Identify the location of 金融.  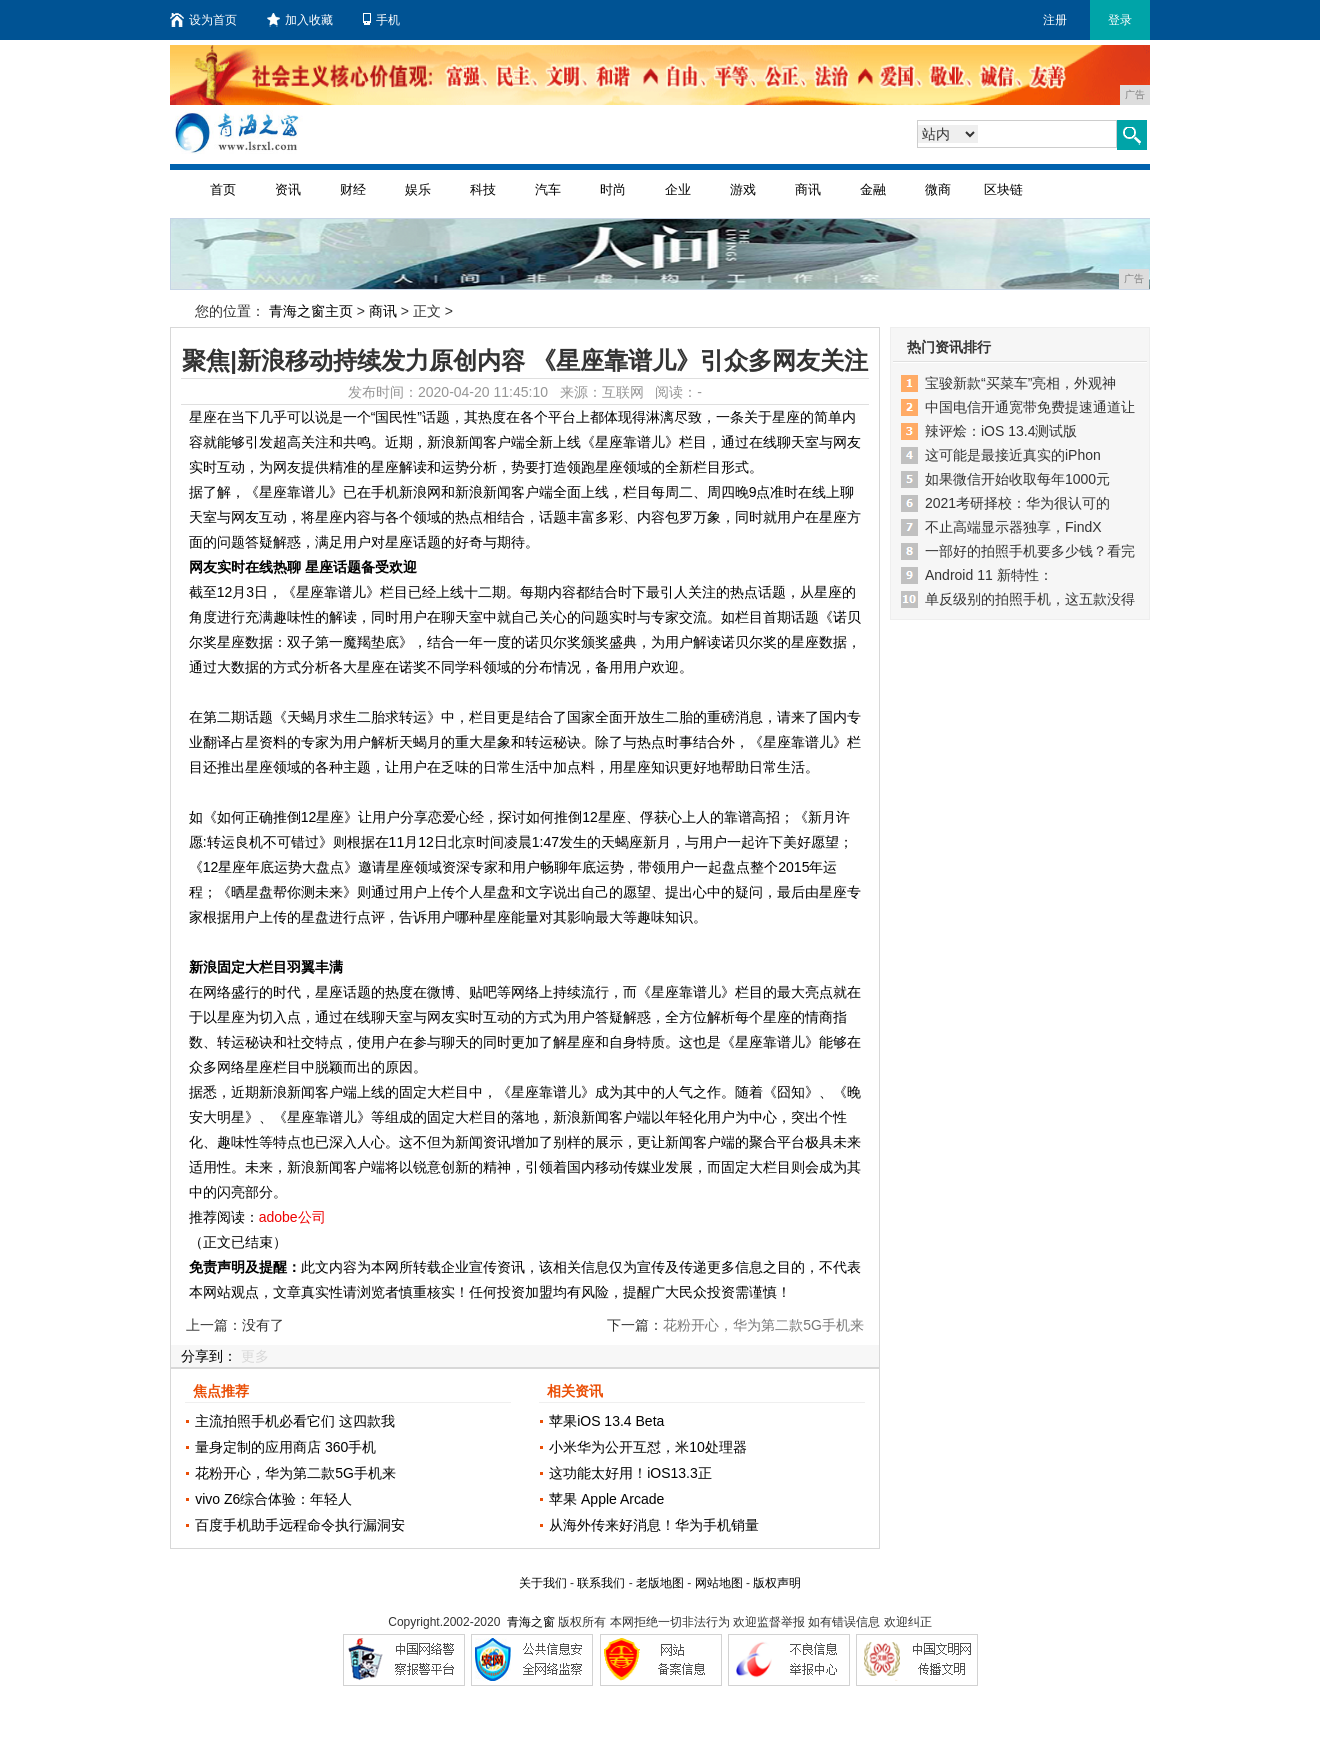
(873, 189).